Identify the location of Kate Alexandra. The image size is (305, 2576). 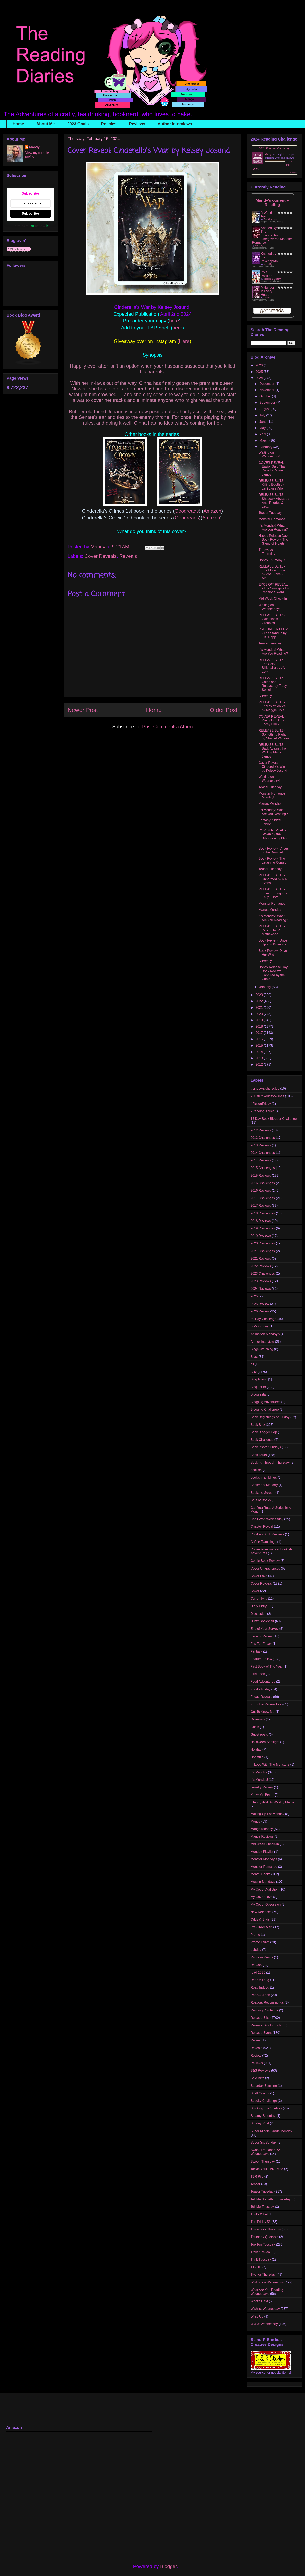
(270, 219).